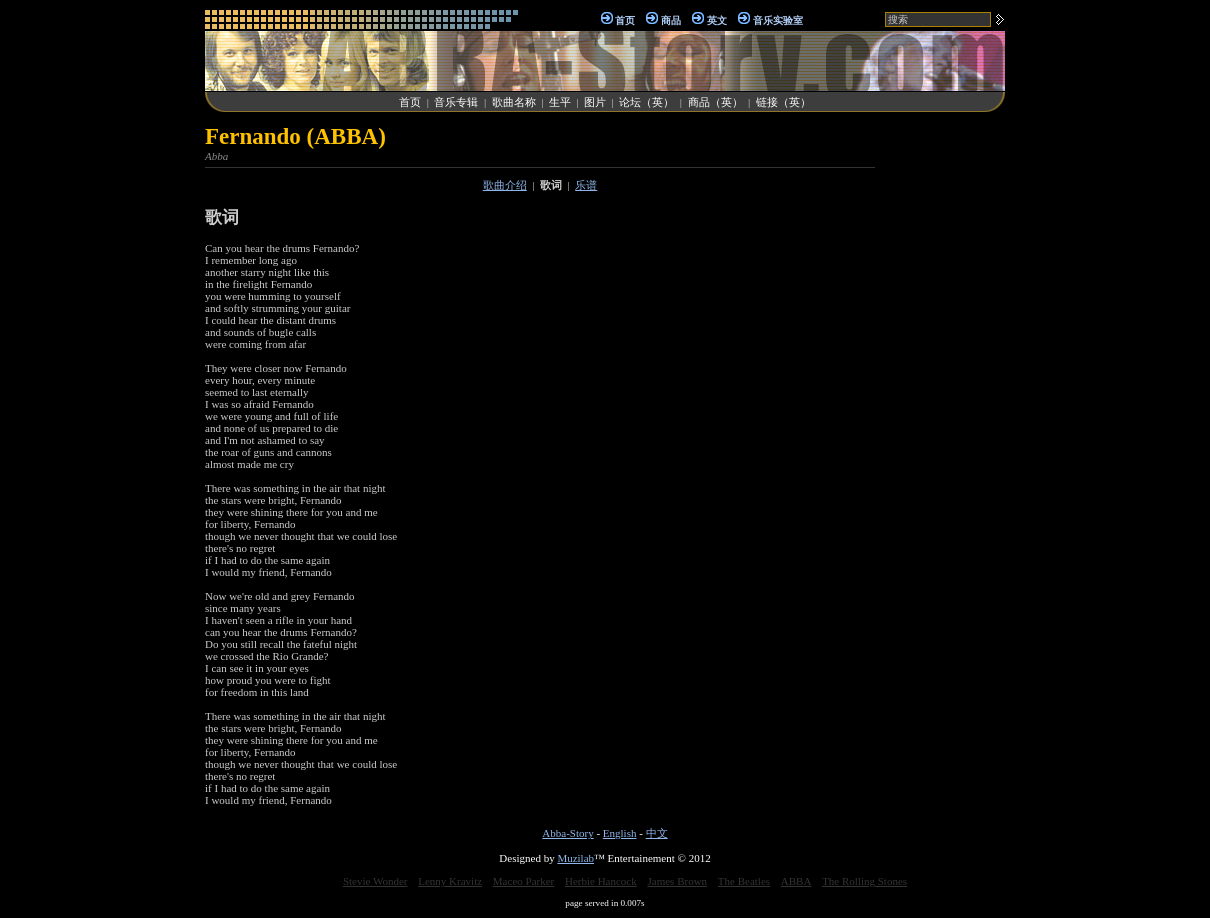  Describe the element at coordinates (717, 20) in the screenshot. I see `英文` at that location.